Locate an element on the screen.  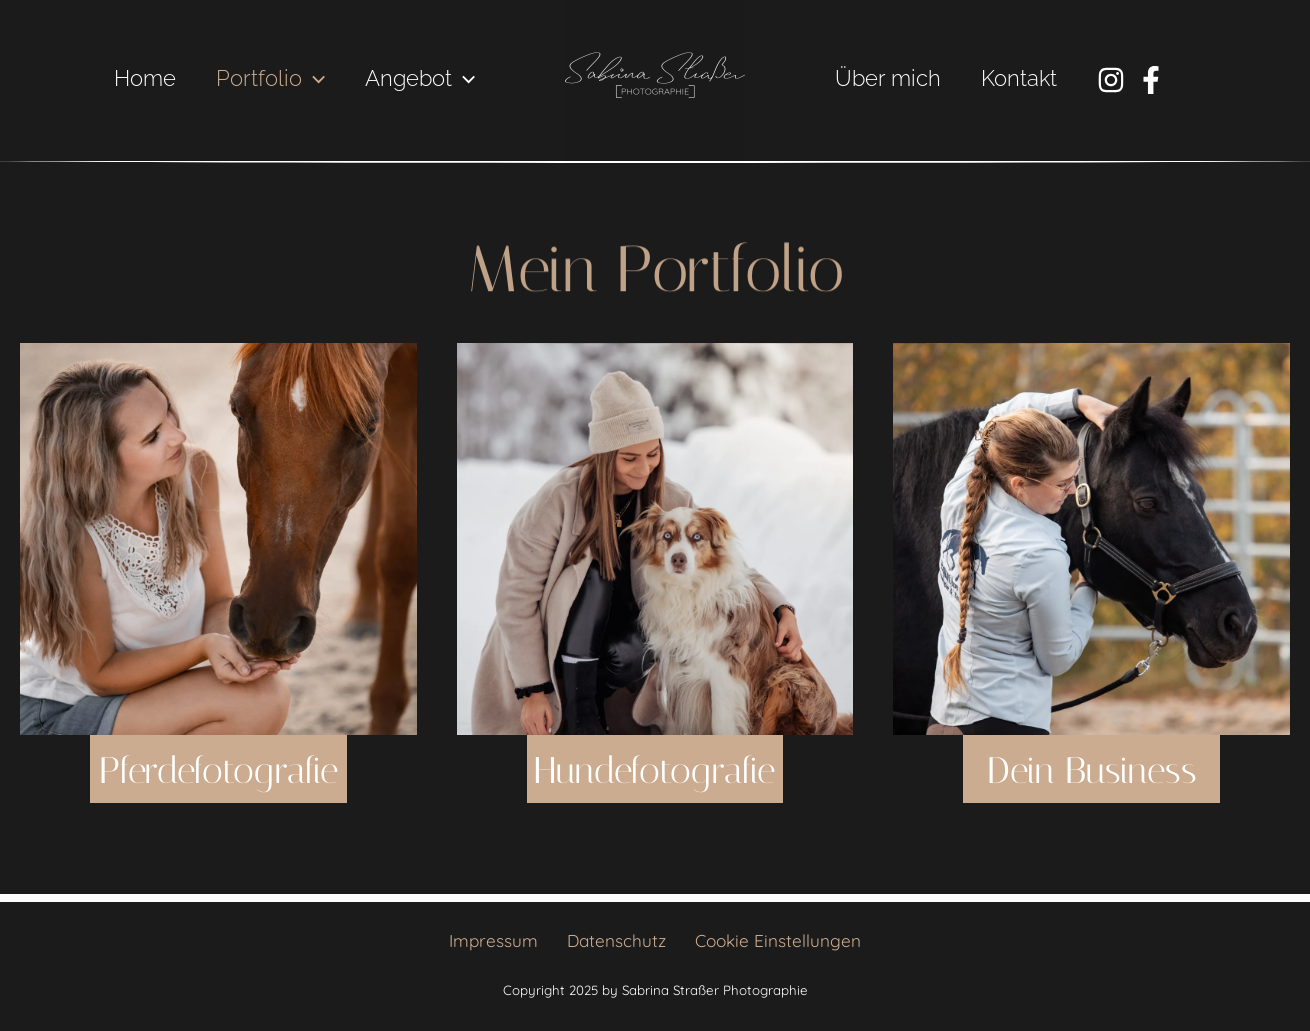
Dein Business is located at coordinates (1091, 826).